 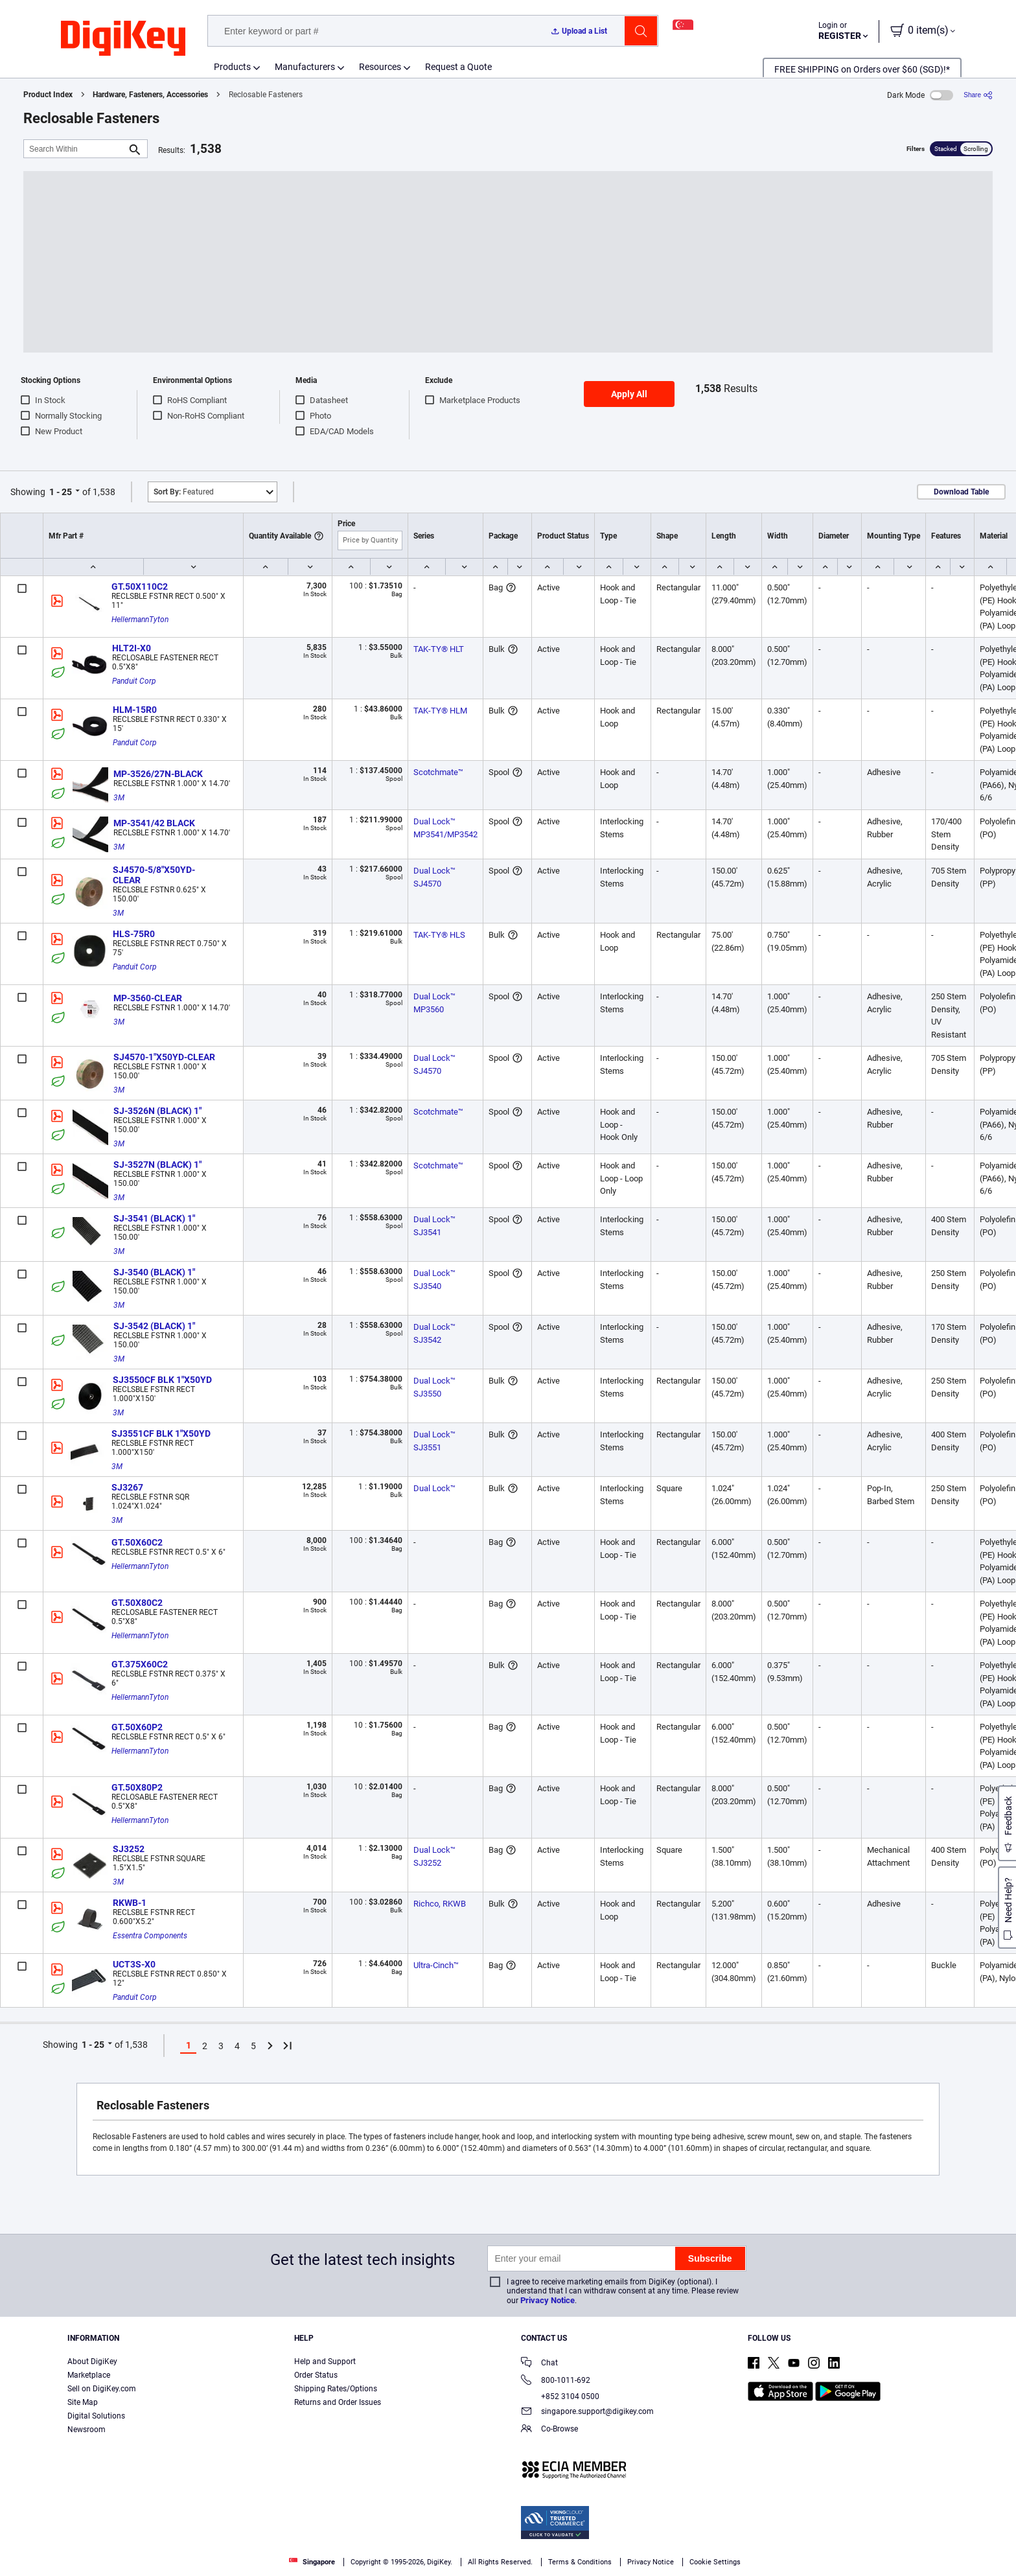 I want to click on Marketplace, so click(x=88, y=2375).